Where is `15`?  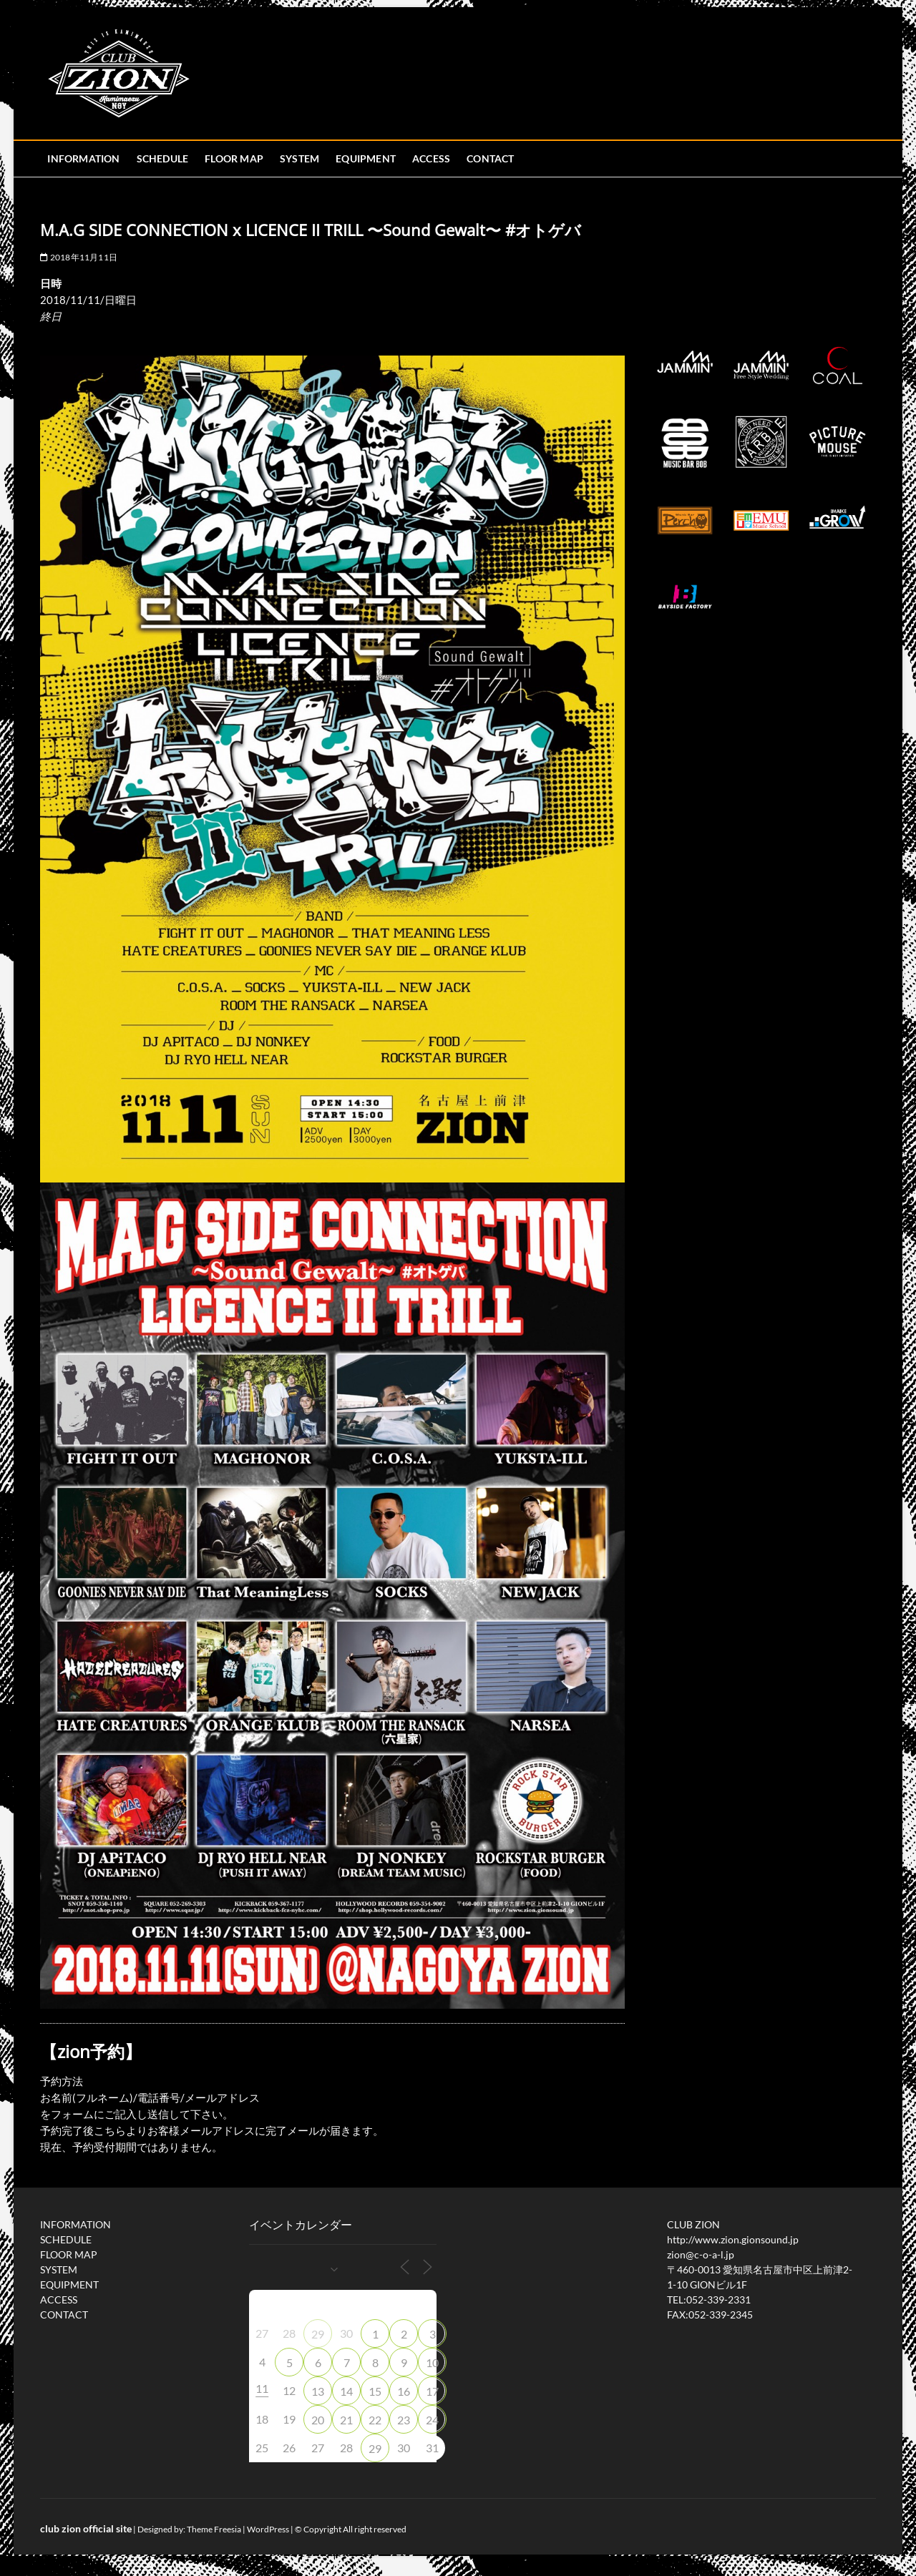
15 is located at coordinates (375, 2391).